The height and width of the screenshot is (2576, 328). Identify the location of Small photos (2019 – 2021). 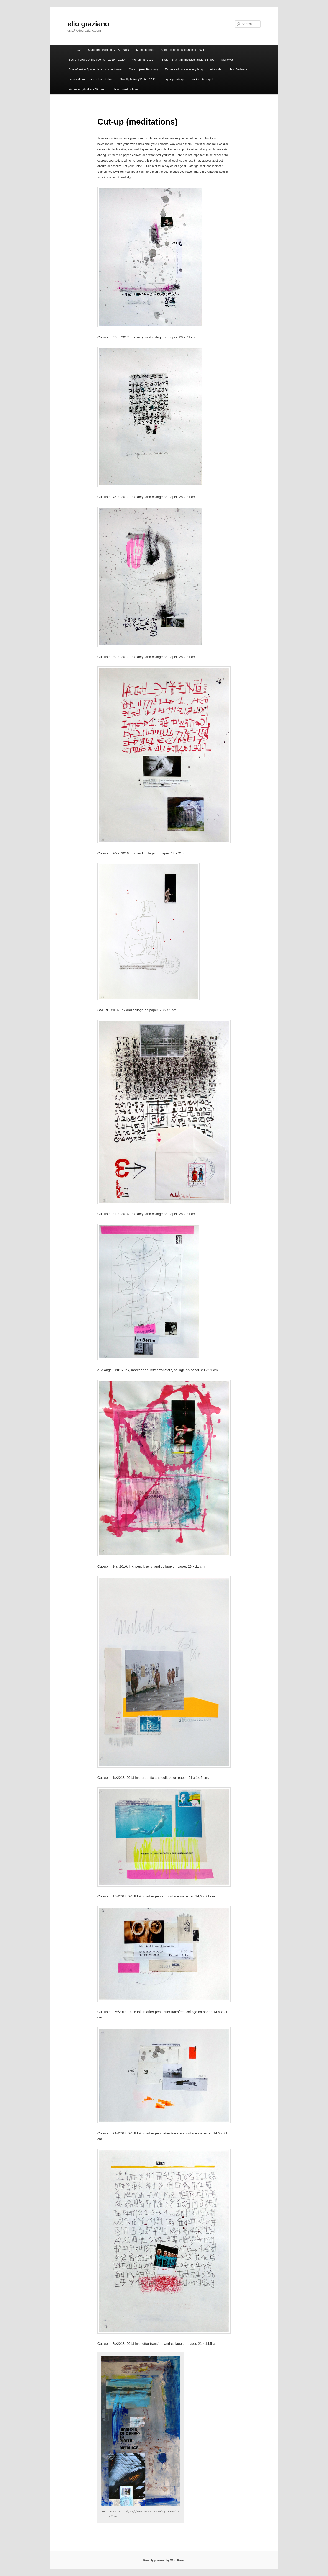
(138, 79).